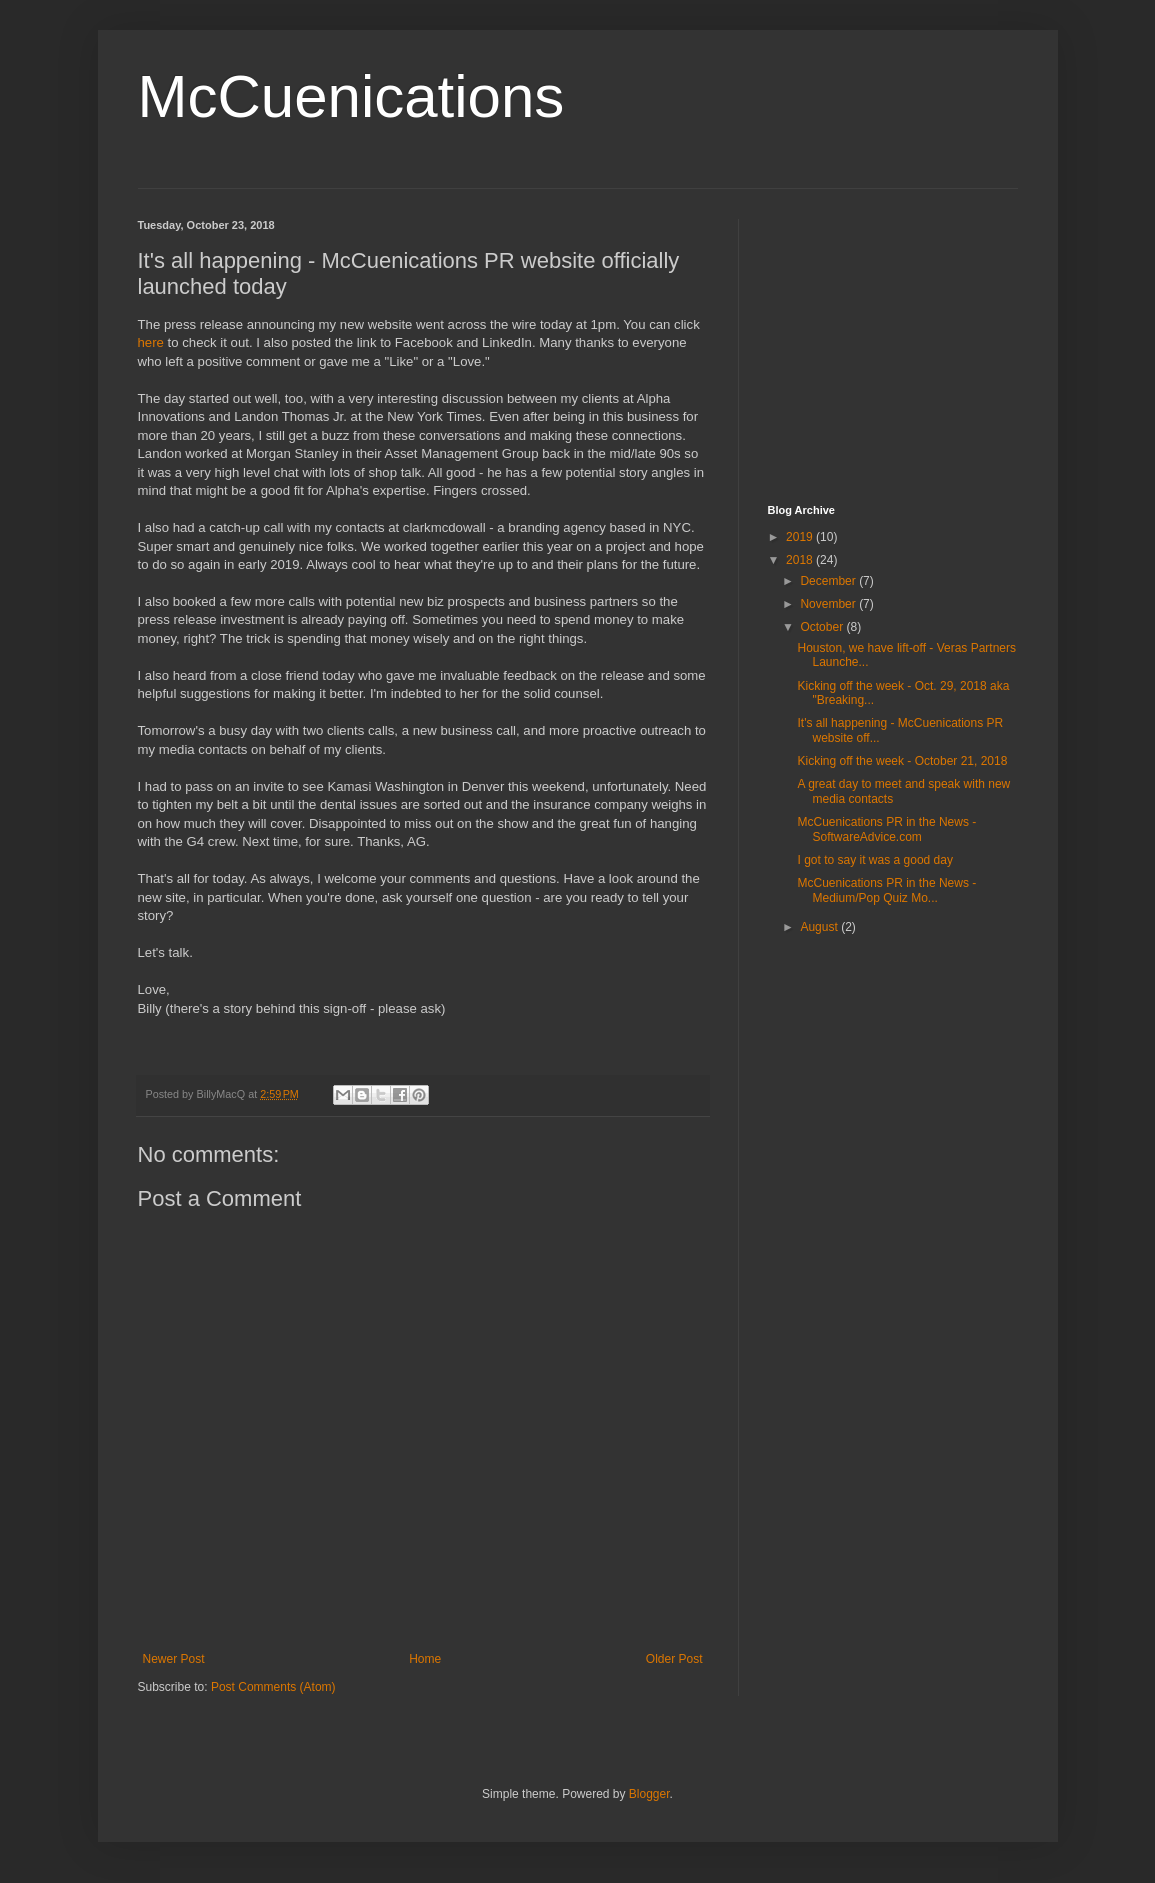 Image resolution: width=1155 pixels, height=1883 pixels. What do you see at coordinates (902, 761) in the screenshot?
I see `Kicking off the week - October 21, 2018` at bounding box center [902, 761].